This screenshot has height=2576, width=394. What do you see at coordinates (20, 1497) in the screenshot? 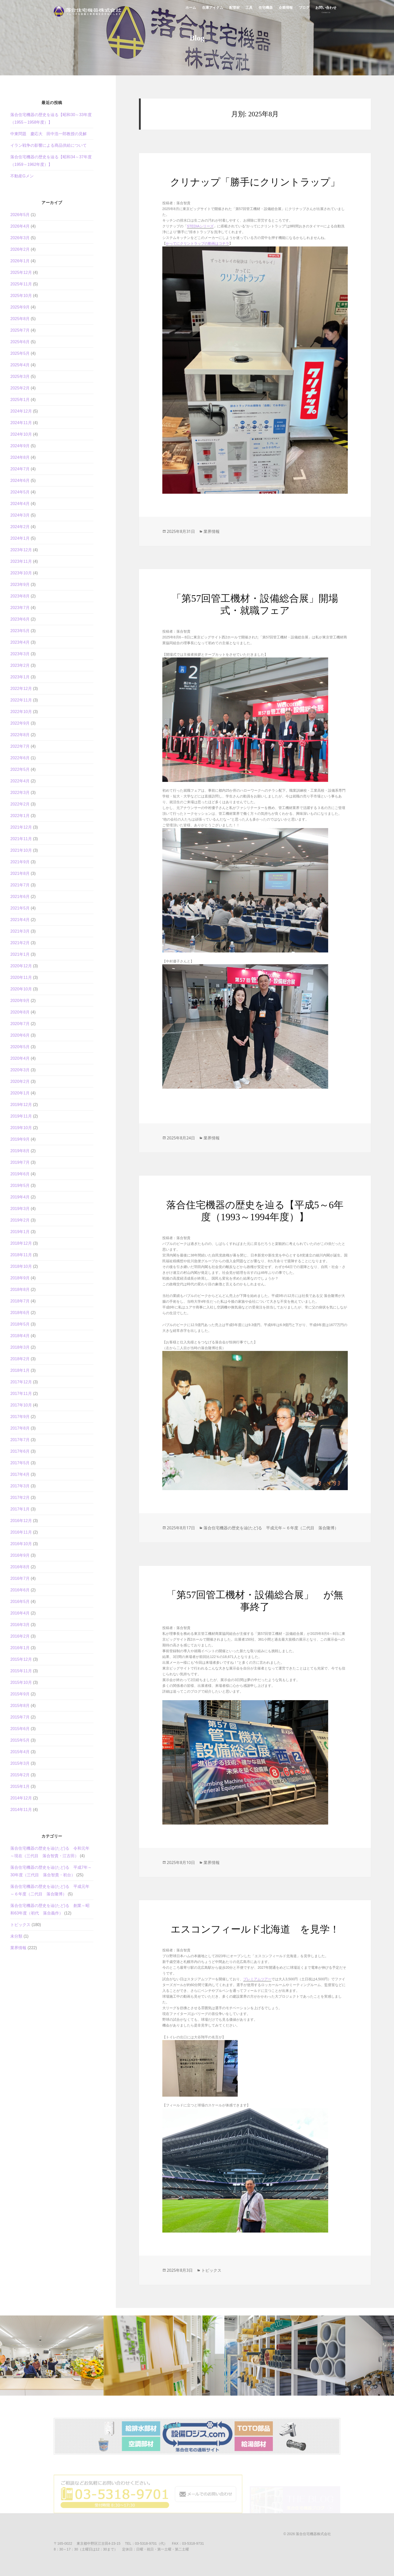
I see `2017年2月` at bounding box center [20, 1497].